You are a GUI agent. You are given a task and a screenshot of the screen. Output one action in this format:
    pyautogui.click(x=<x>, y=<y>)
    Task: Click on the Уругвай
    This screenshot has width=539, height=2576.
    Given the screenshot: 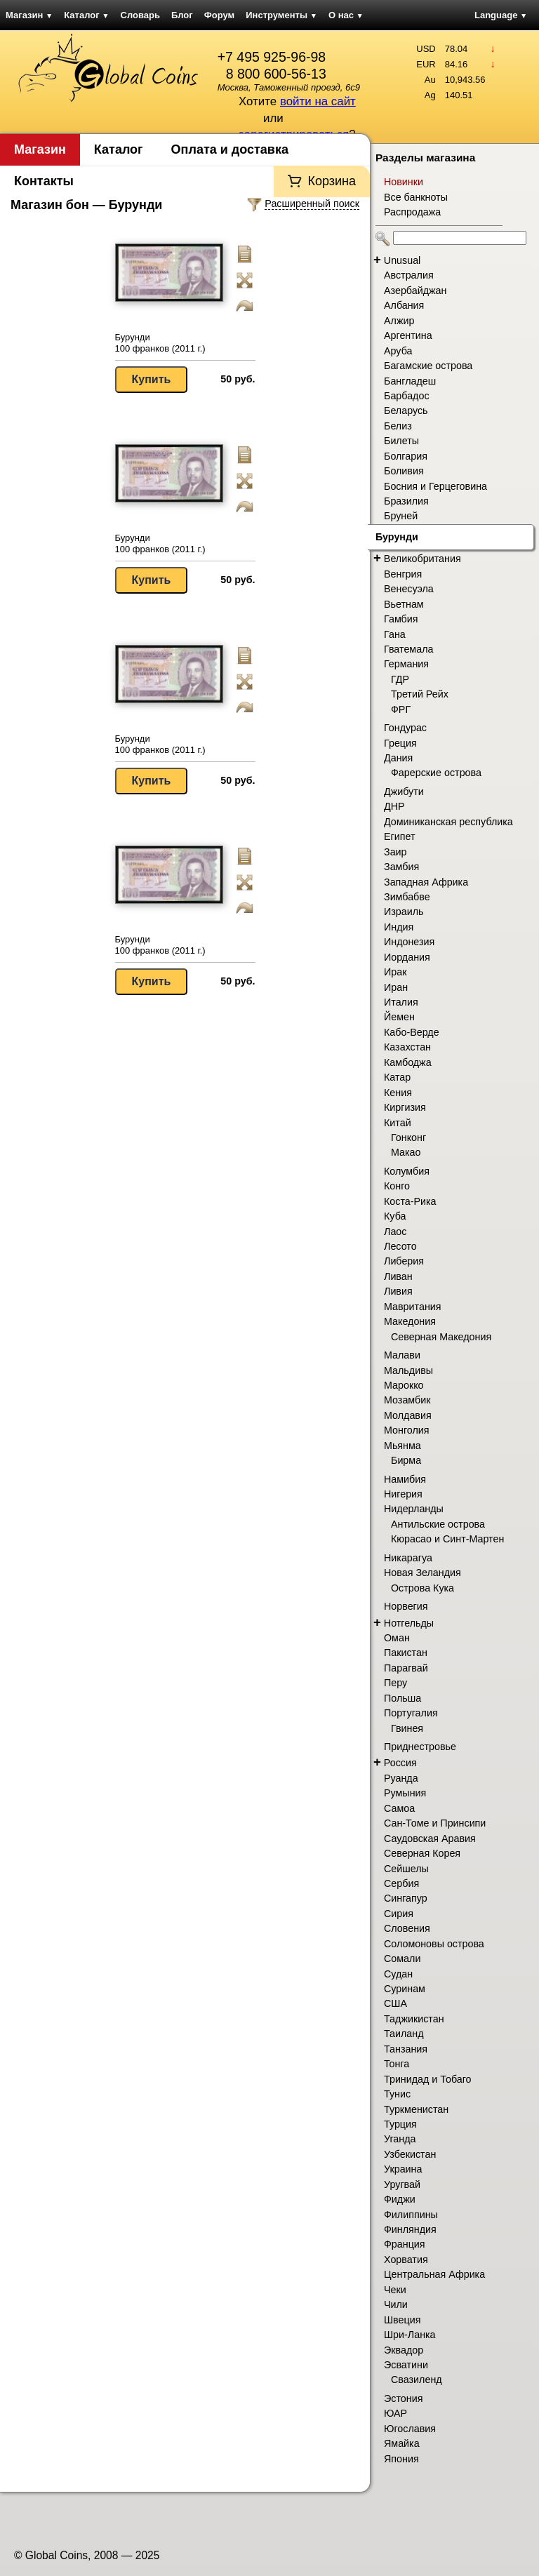 What is the action you would take?
    pyautogui.click(x=402, y=2184)
    